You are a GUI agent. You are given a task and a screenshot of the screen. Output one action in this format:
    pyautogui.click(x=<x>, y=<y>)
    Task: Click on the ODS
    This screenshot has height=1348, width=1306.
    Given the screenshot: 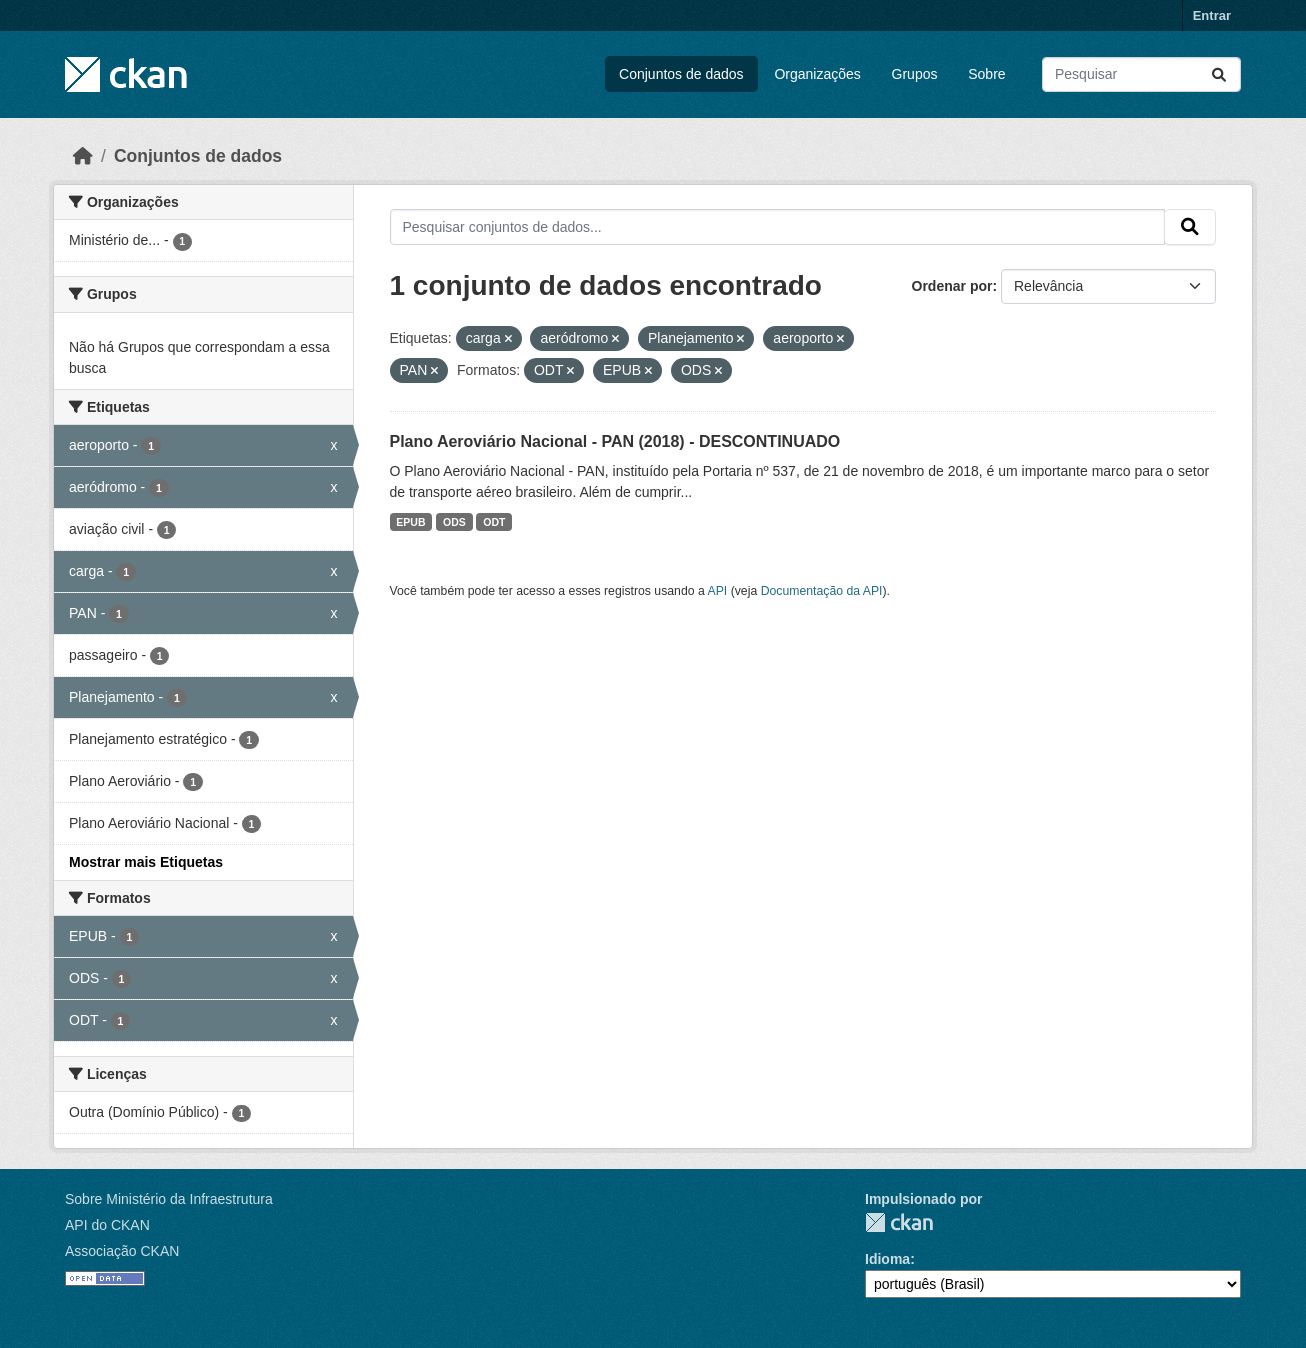 What is the action you would take?
    pyautogui.click(x=454, y=522)
    